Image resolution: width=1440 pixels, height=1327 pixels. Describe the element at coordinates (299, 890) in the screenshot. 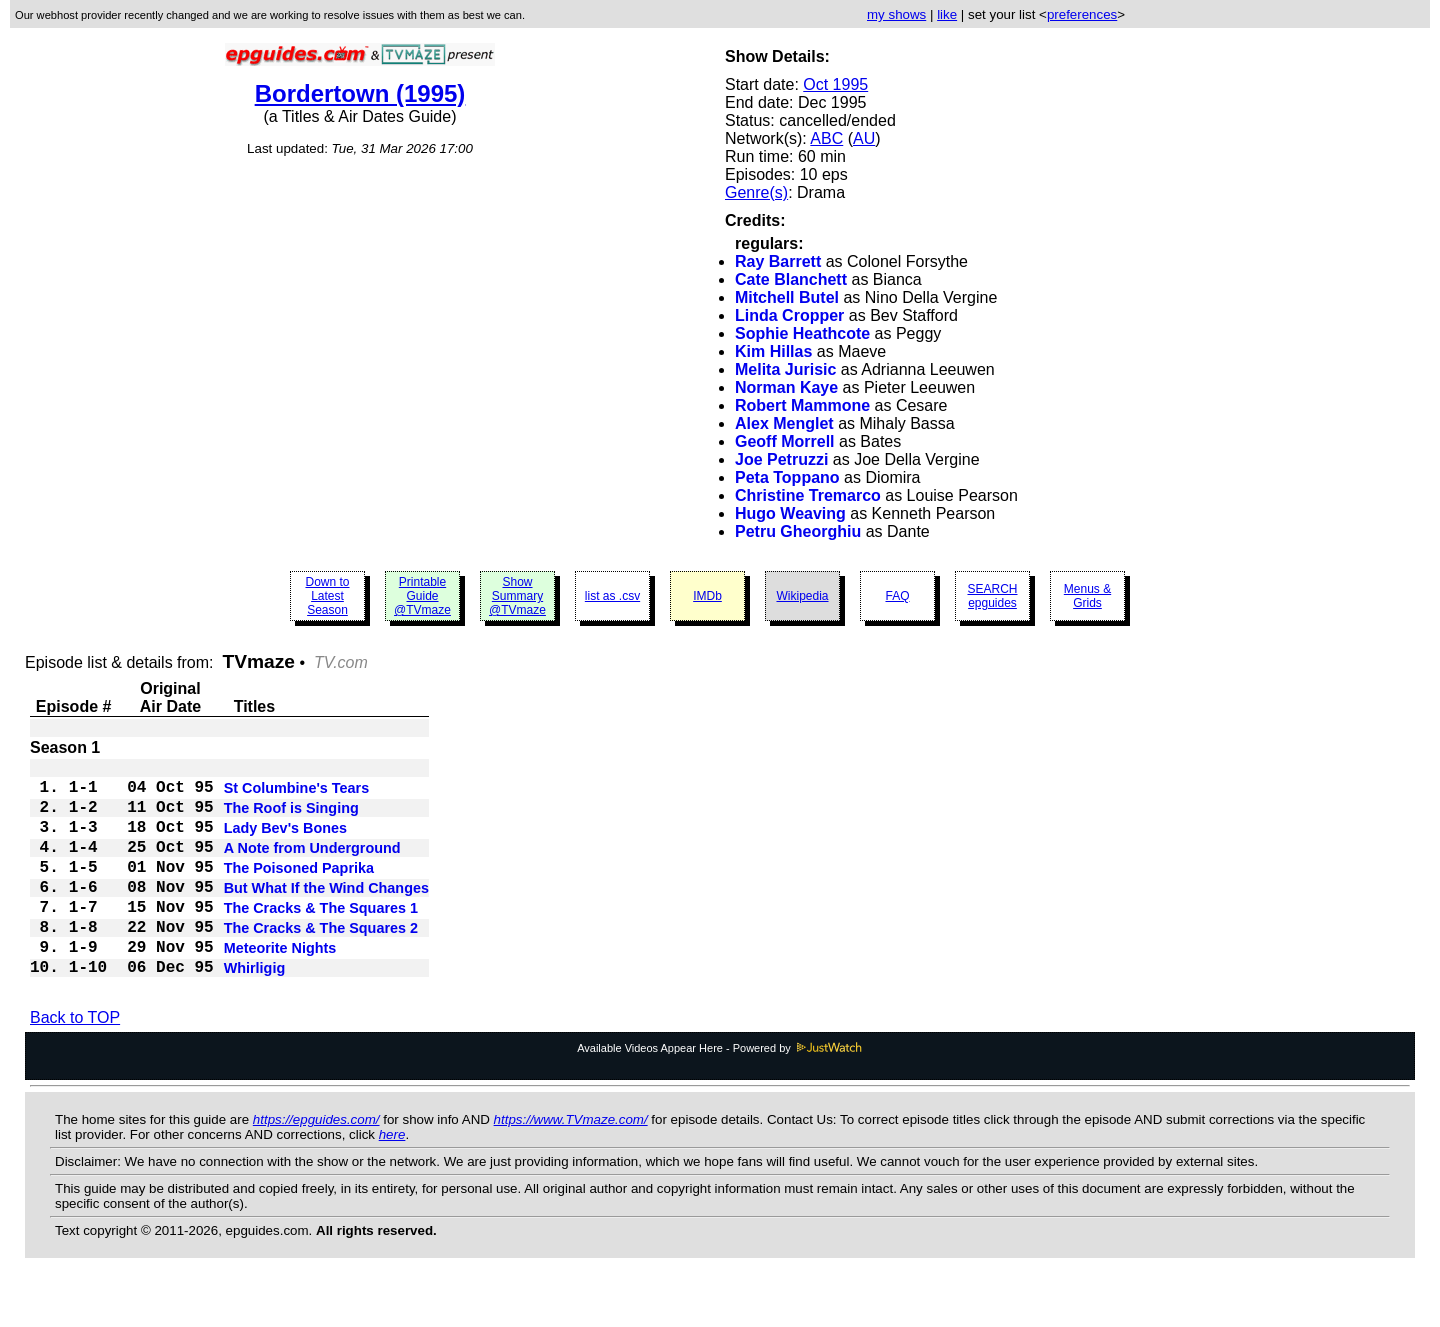

I see `The Poisoned Paprika` at that location.